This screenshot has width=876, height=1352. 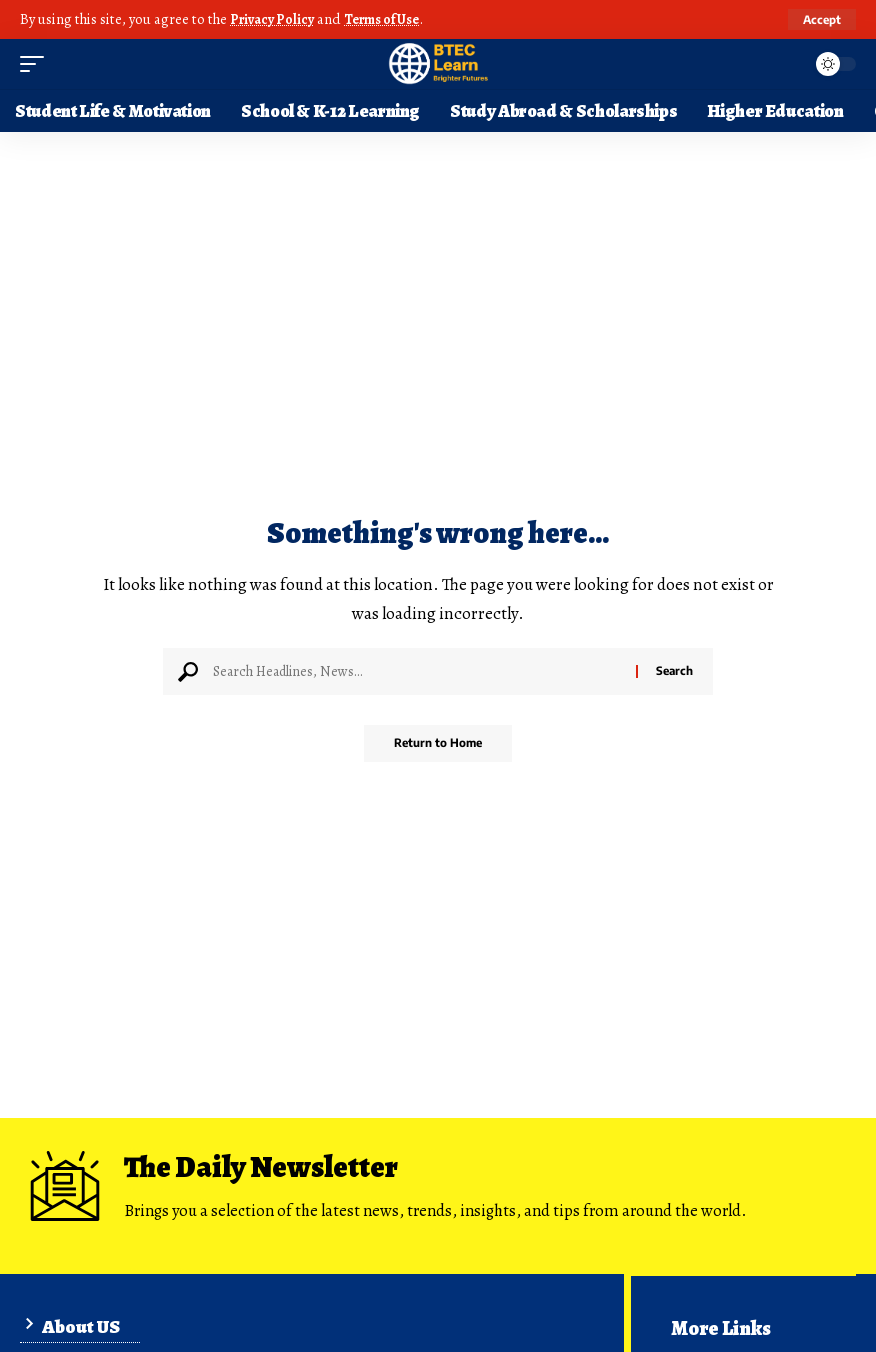 What do you see at coordinates (821, 19) in the screenshot?
I see `[button]` at bounding box center [821, 19].